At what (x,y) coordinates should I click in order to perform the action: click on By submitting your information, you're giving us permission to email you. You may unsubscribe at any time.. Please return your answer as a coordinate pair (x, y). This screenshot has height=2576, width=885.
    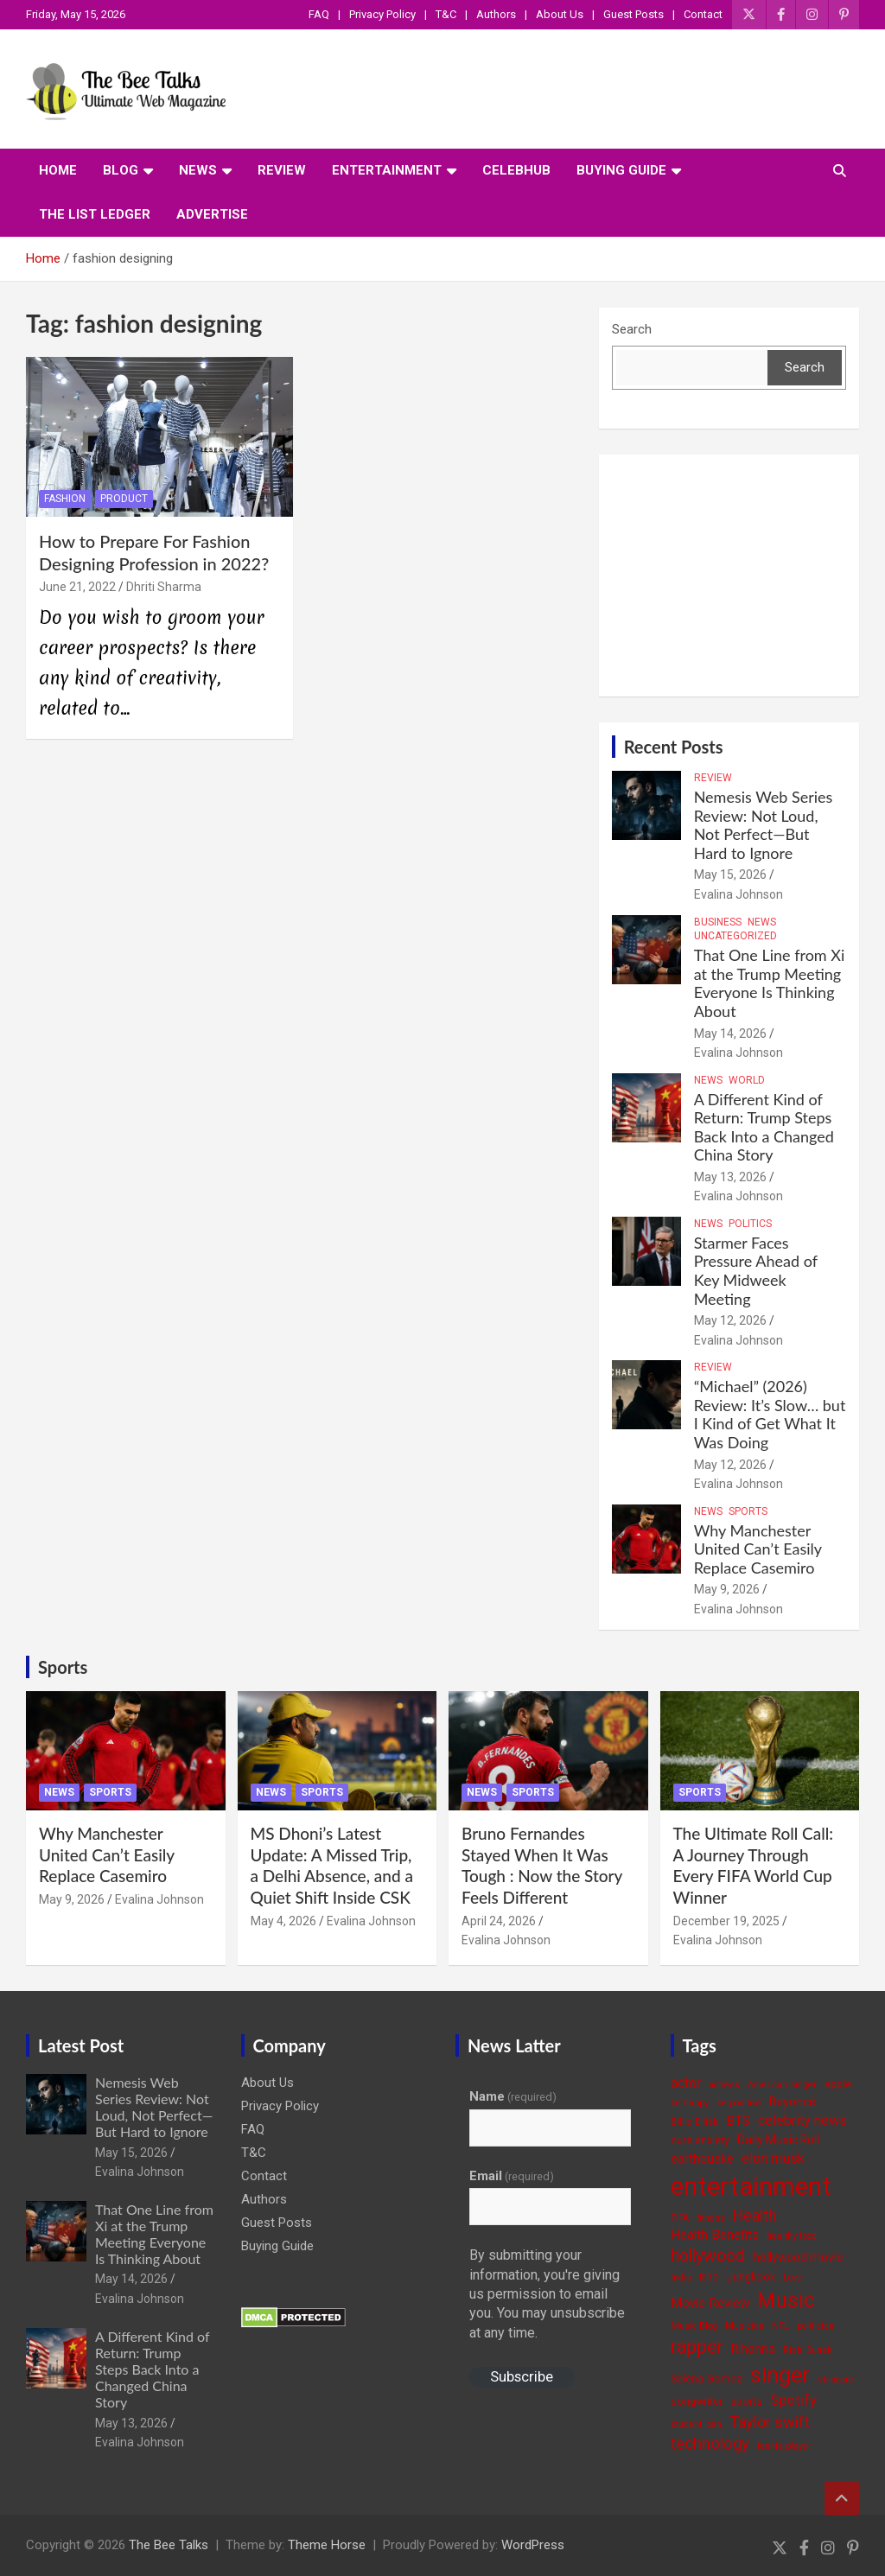
    Looking at the image, I should click on (547, 2294).